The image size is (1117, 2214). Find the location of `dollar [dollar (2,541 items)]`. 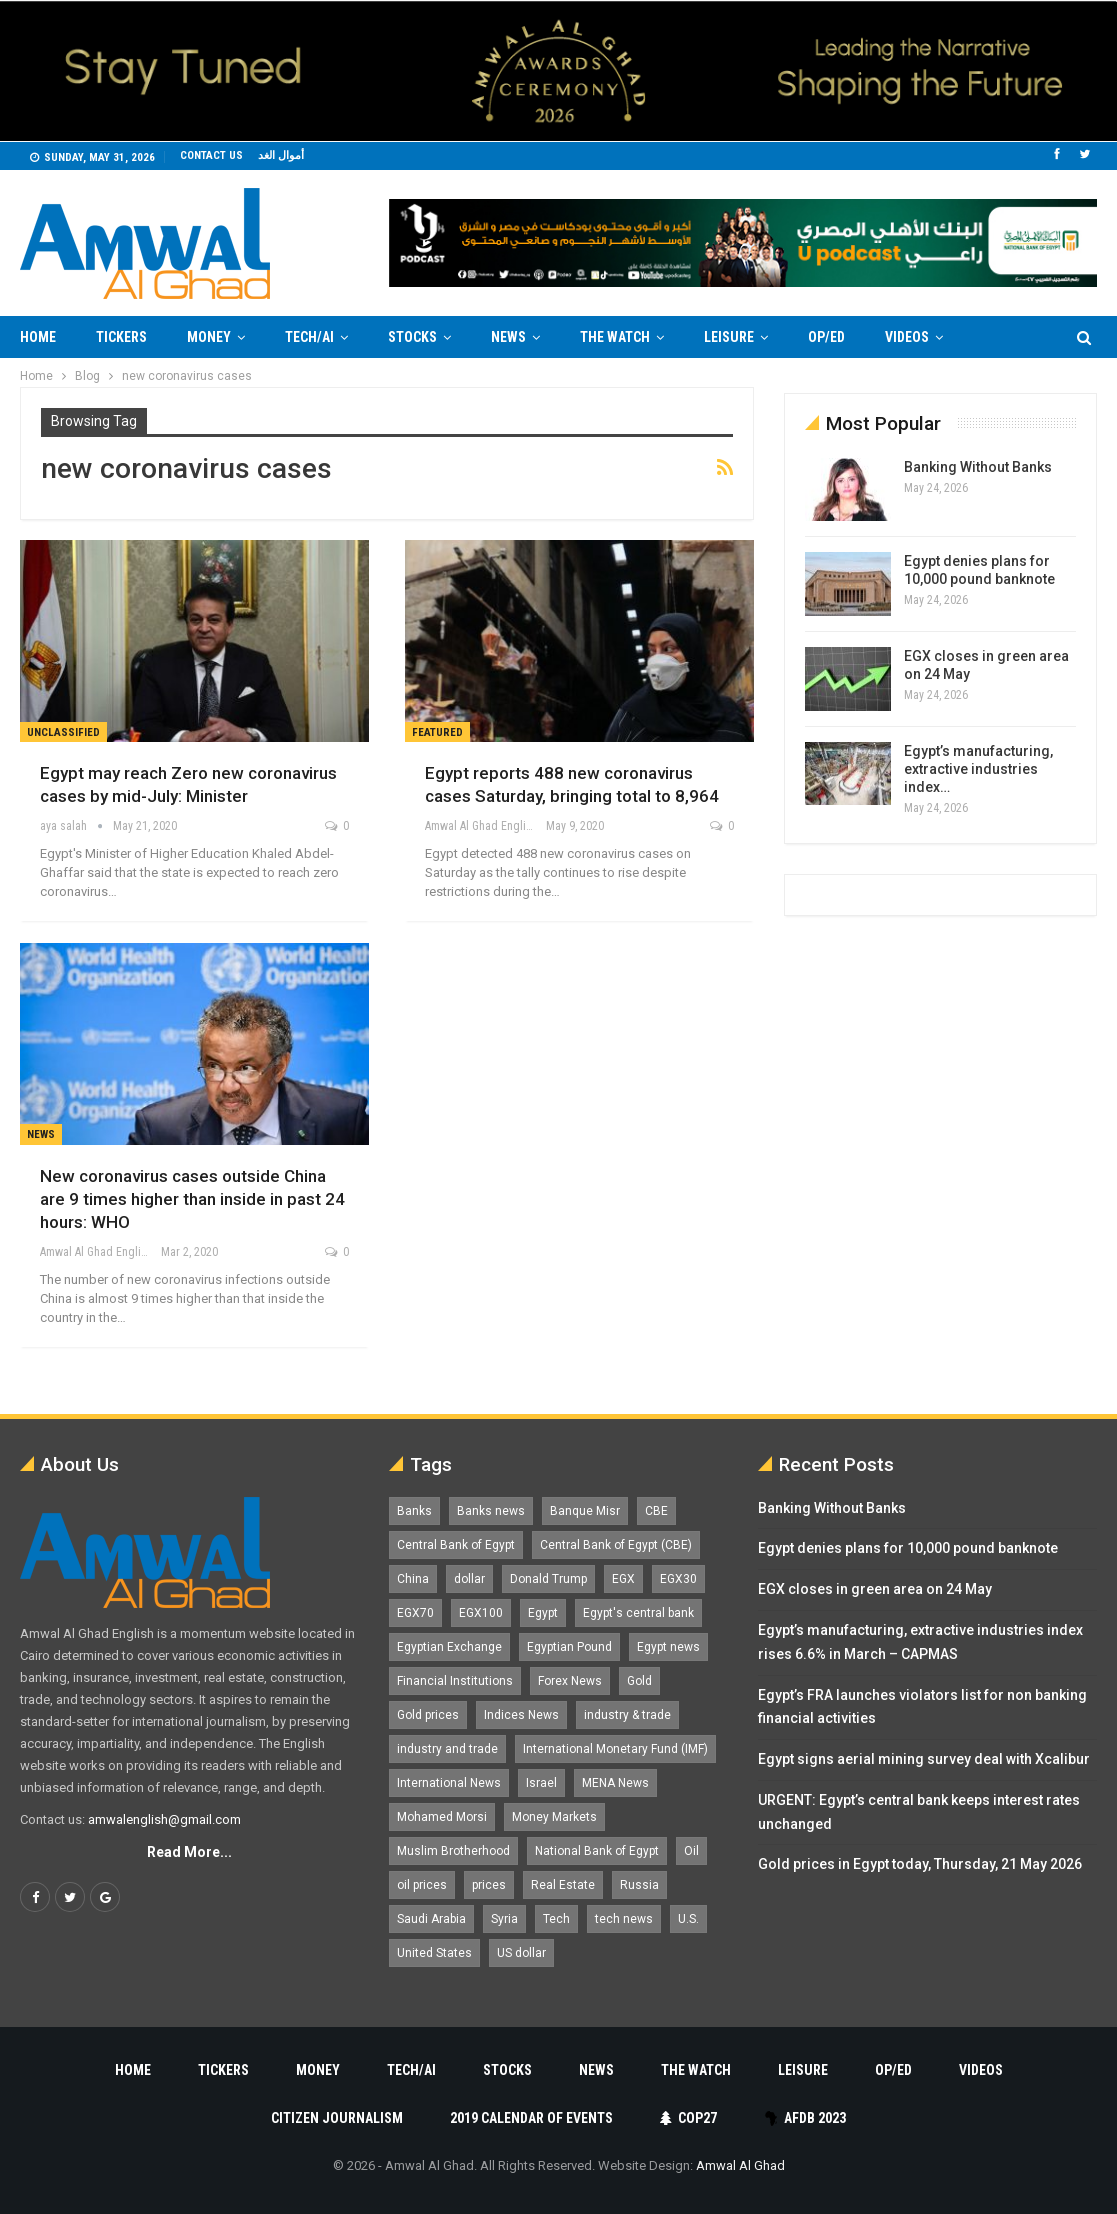

dollar [dollar (2,541 items)] is located at coordinates (469, 1579).